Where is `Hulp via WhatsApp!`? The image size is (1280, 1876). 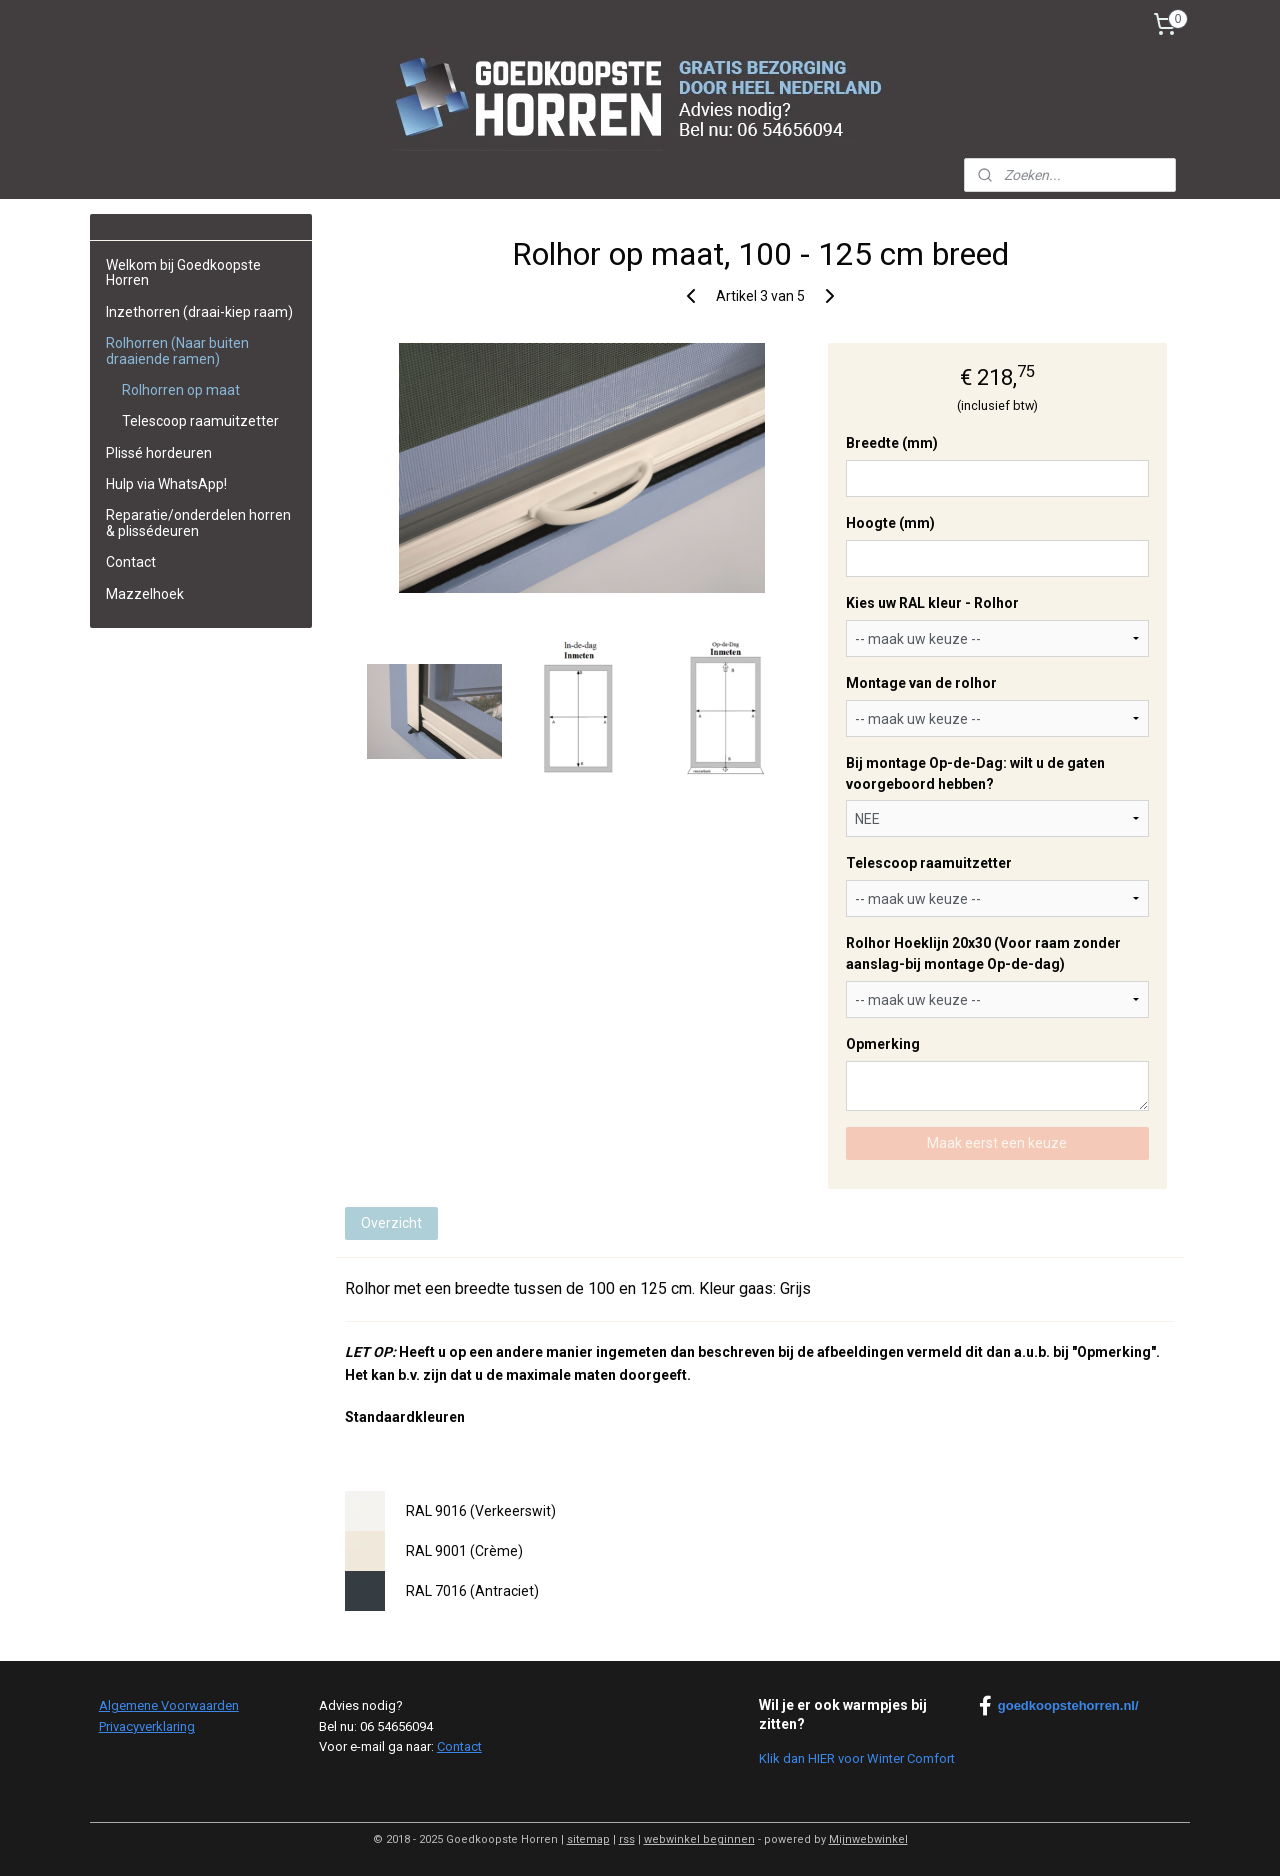 Hulp via WhatsApp! is located at coordinates (166, 484).